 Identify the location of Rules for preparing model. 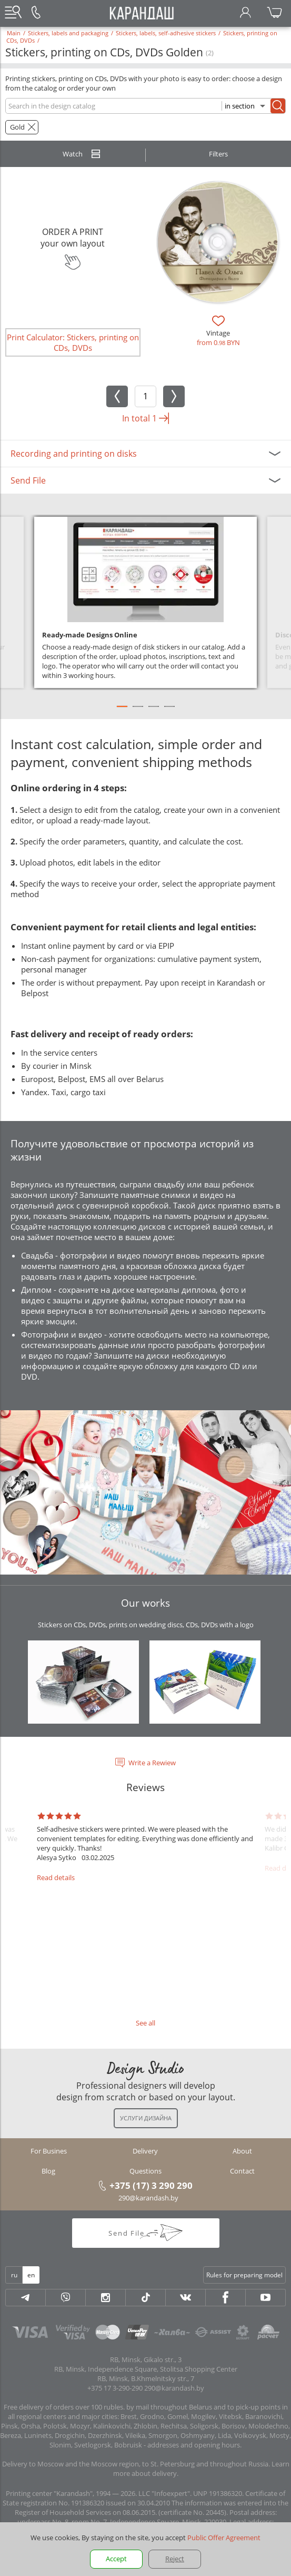
(244, 2274).